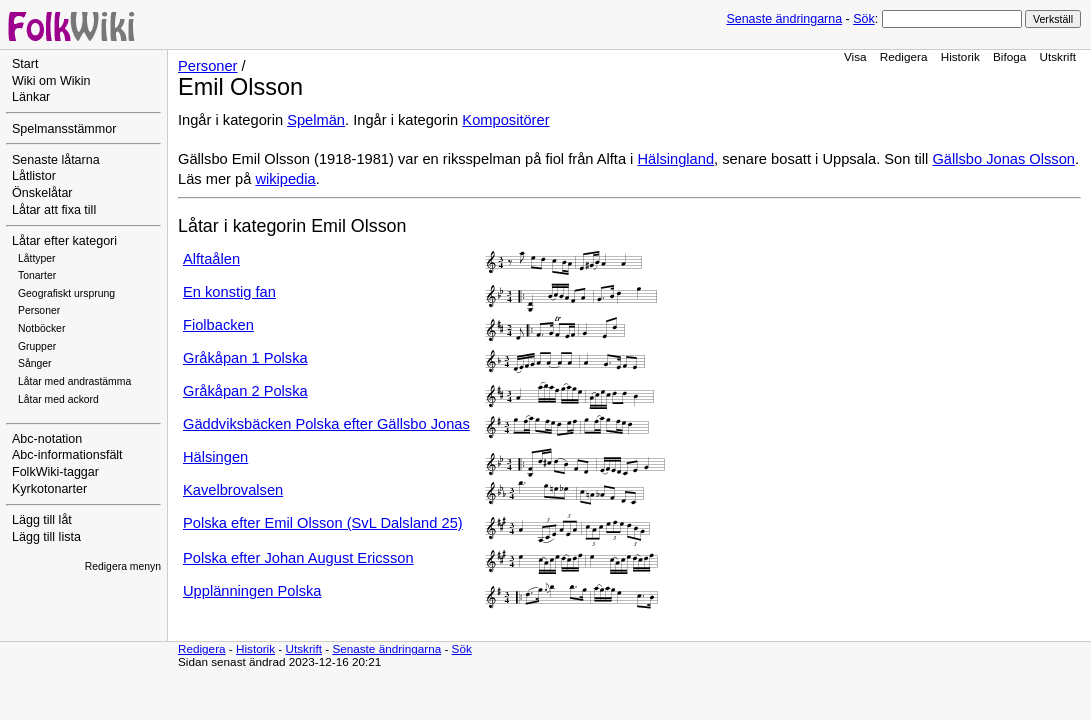 The height and width of the screenshot is (720, 1091). Describe the element at coordinates (1009, 56) in the screenshot. I see `Bifoga` at that location.